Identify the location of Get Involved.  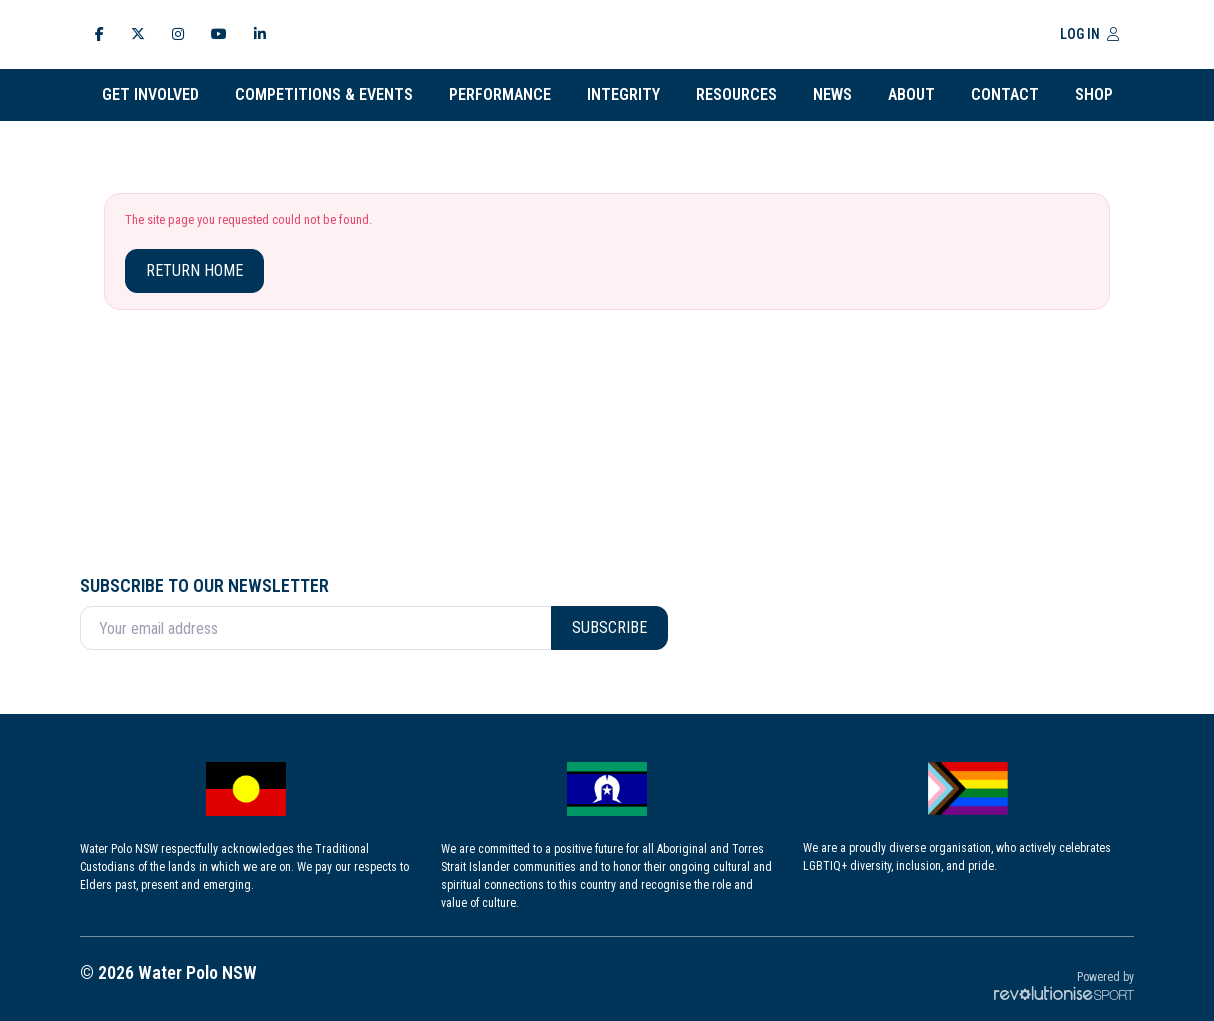
(150, 94).